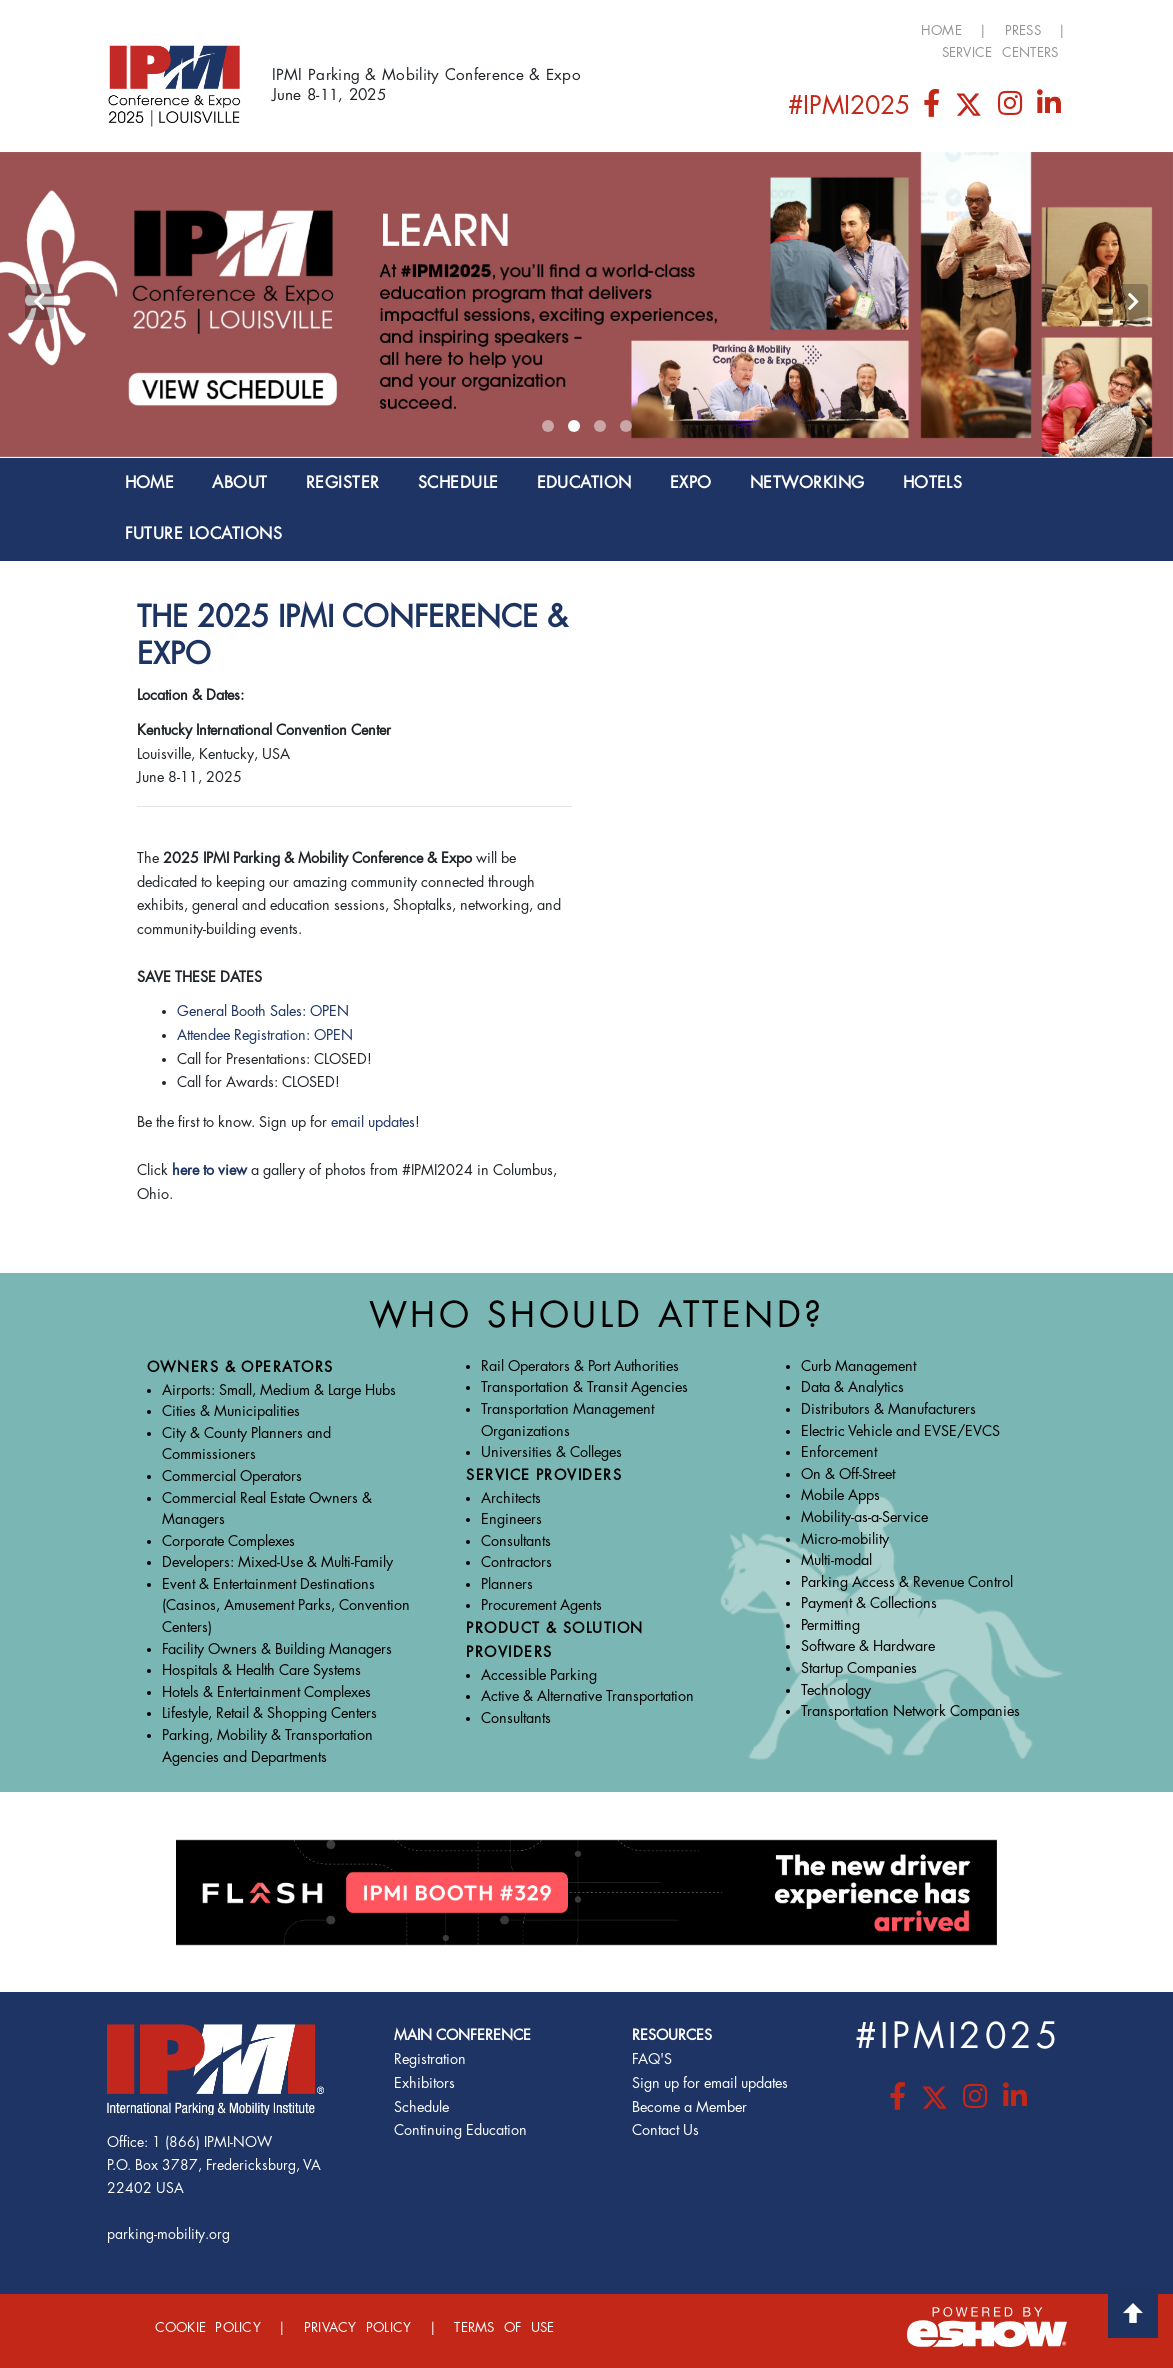  I want to click on [Twitter], so click(971, 108).